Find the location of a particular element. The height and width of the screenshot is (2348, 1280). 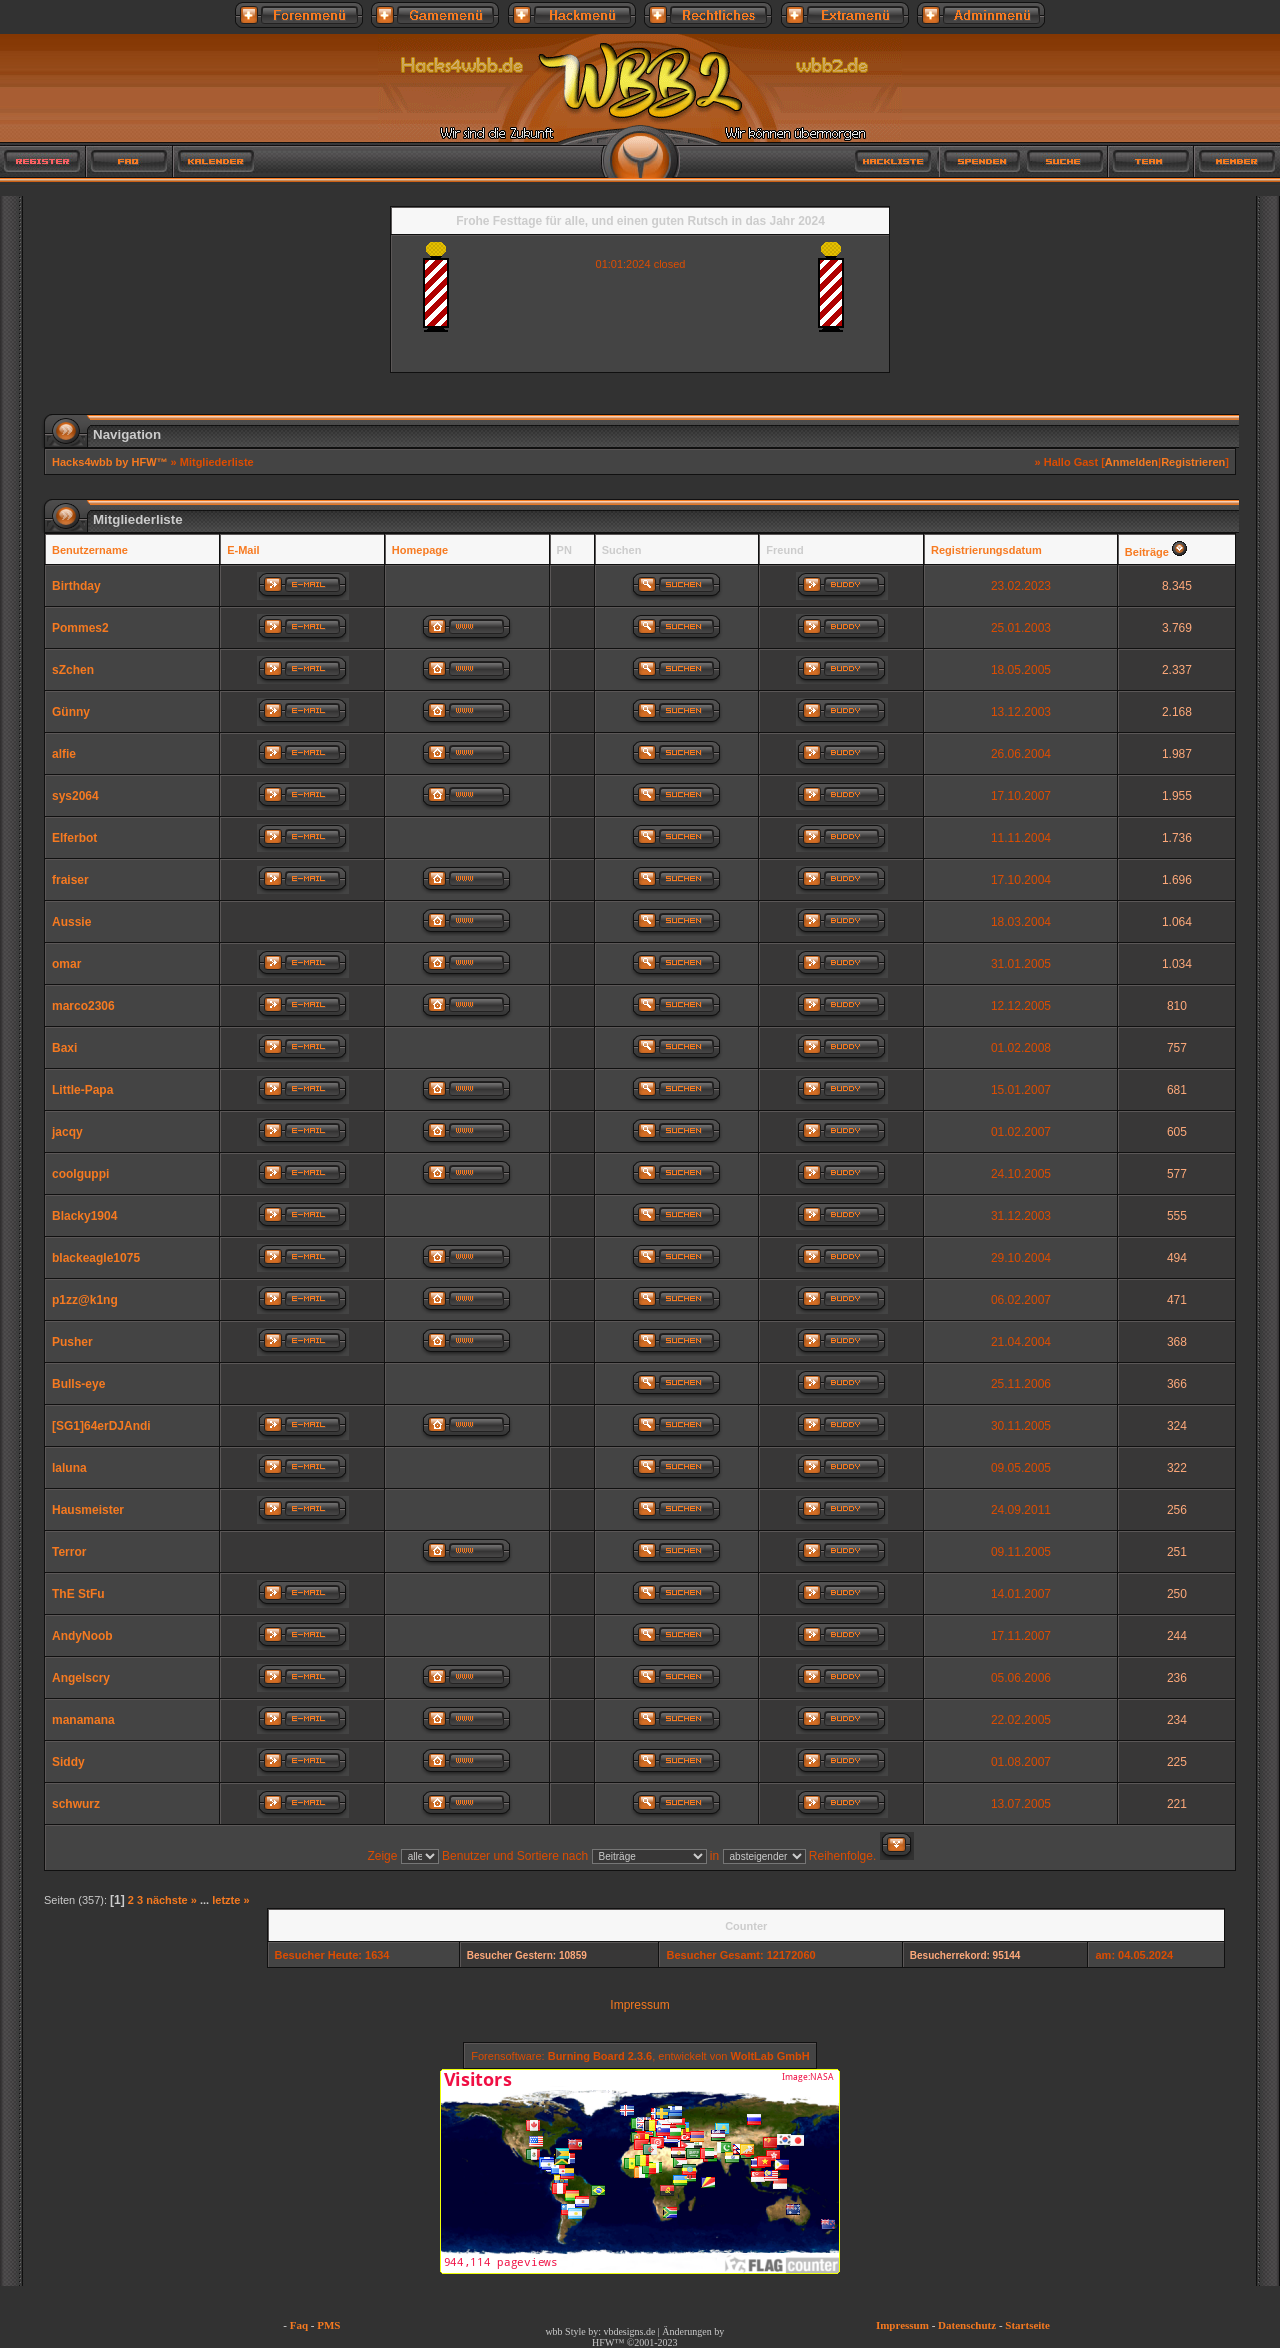

Günny is located at coordinates (71, 712).